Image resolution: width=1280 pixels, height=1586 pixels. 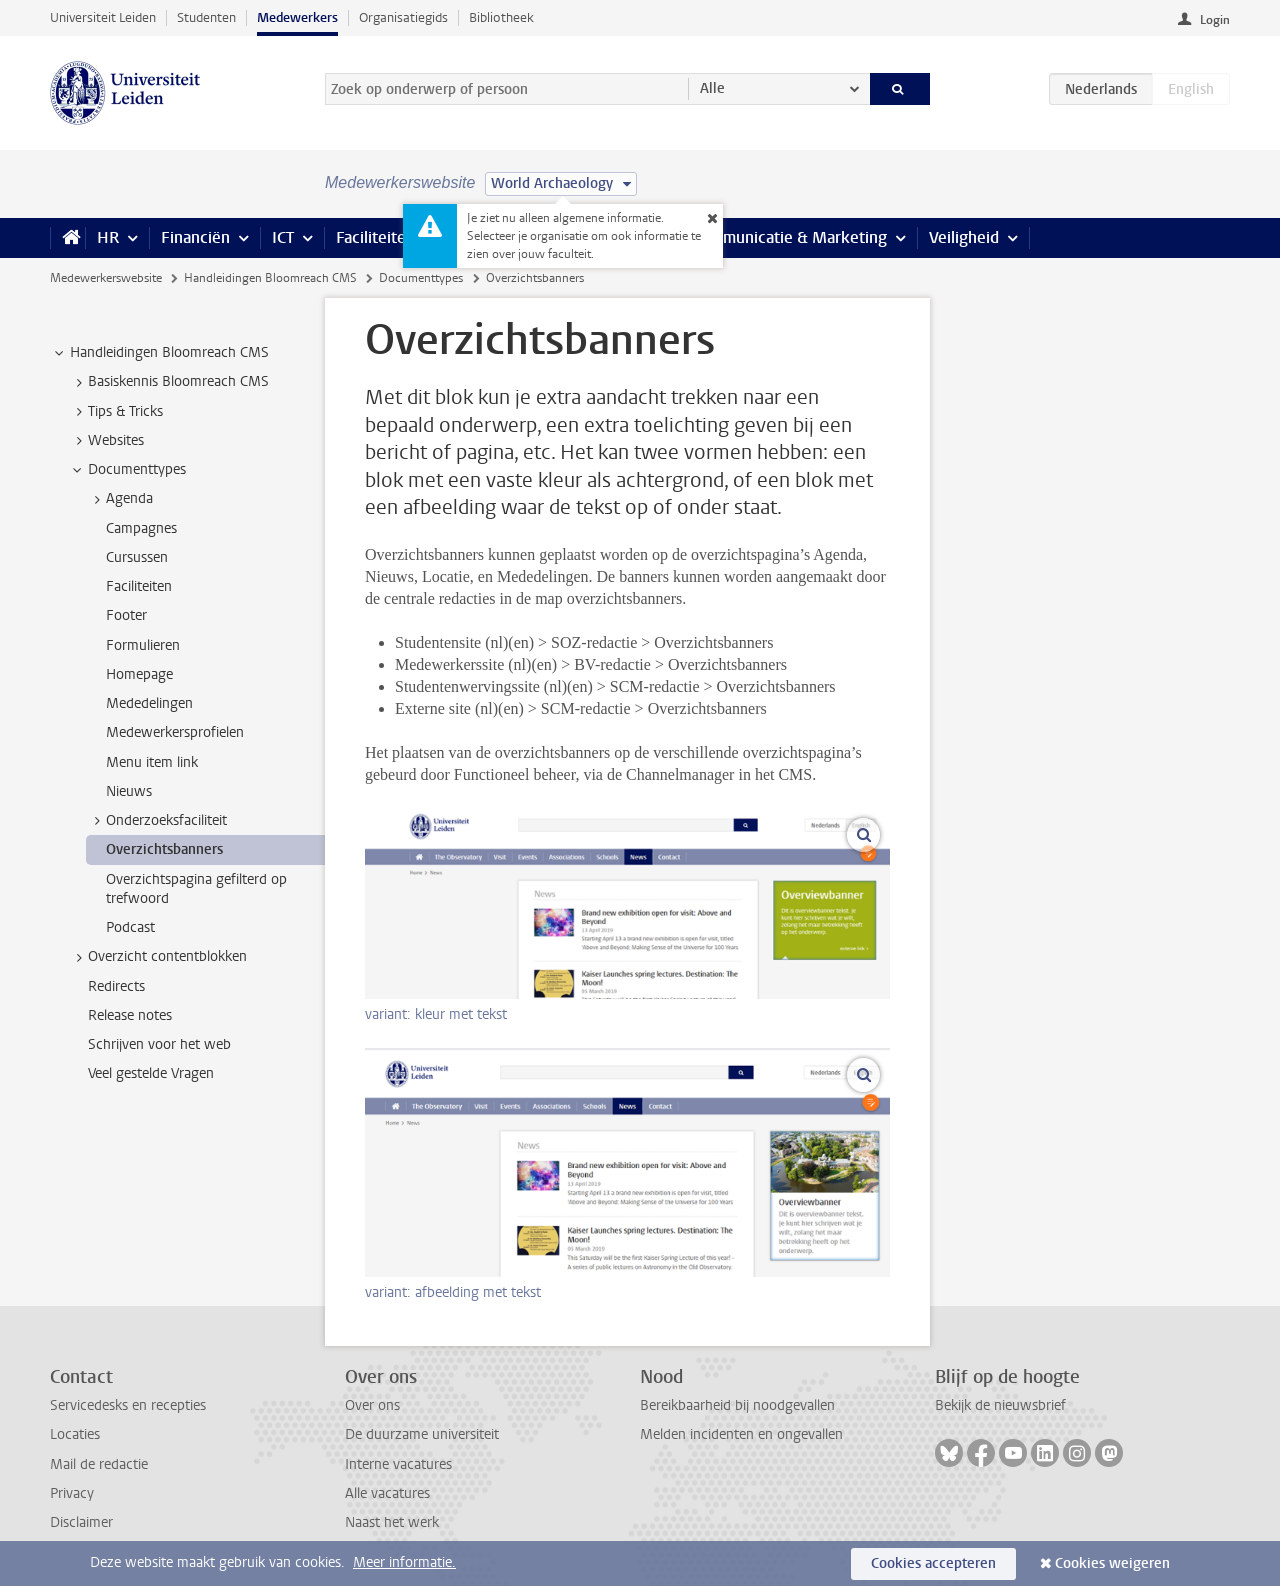 I want to click on Handleidingen Bloomreach CMS, so click(x=270, y=278).